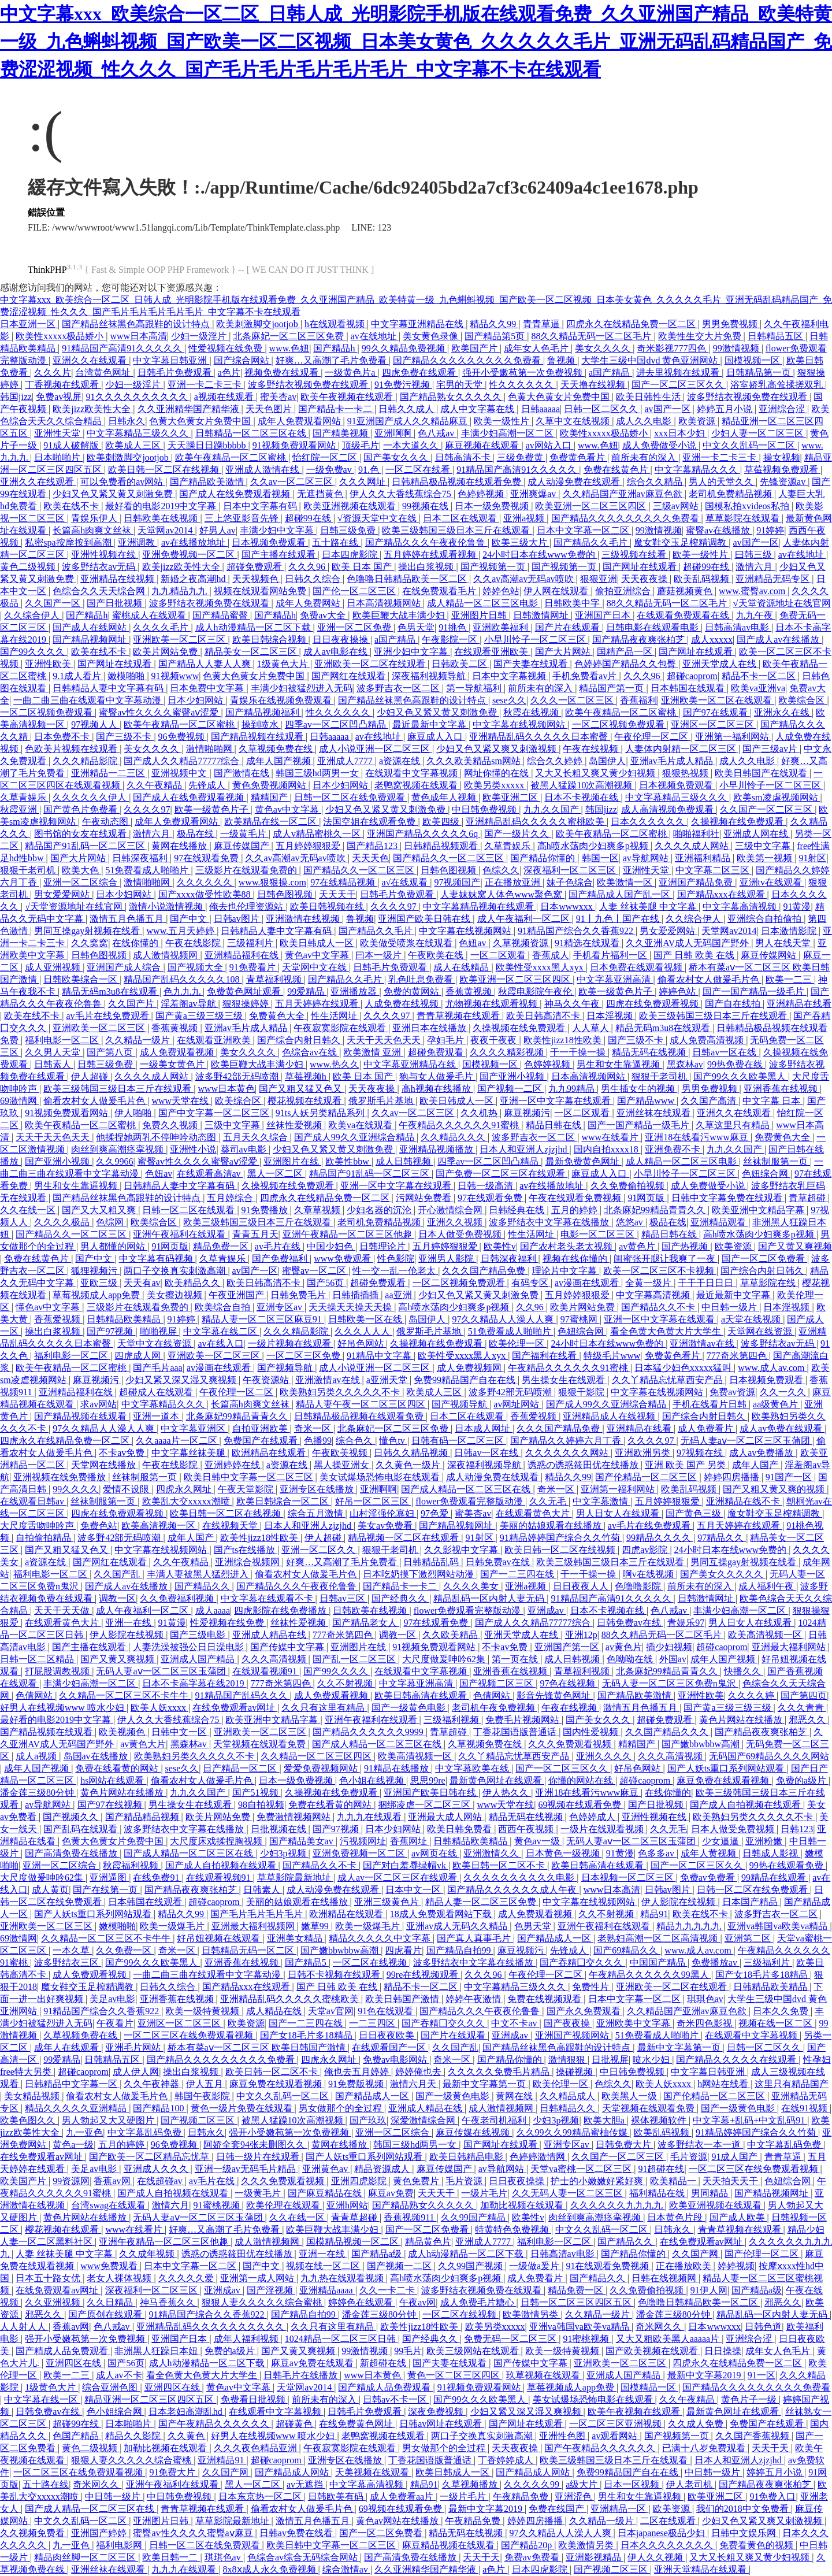  Describe the element at coordinates (702, 579) in the screenshot. I see `欧美乱码视频` at that location.